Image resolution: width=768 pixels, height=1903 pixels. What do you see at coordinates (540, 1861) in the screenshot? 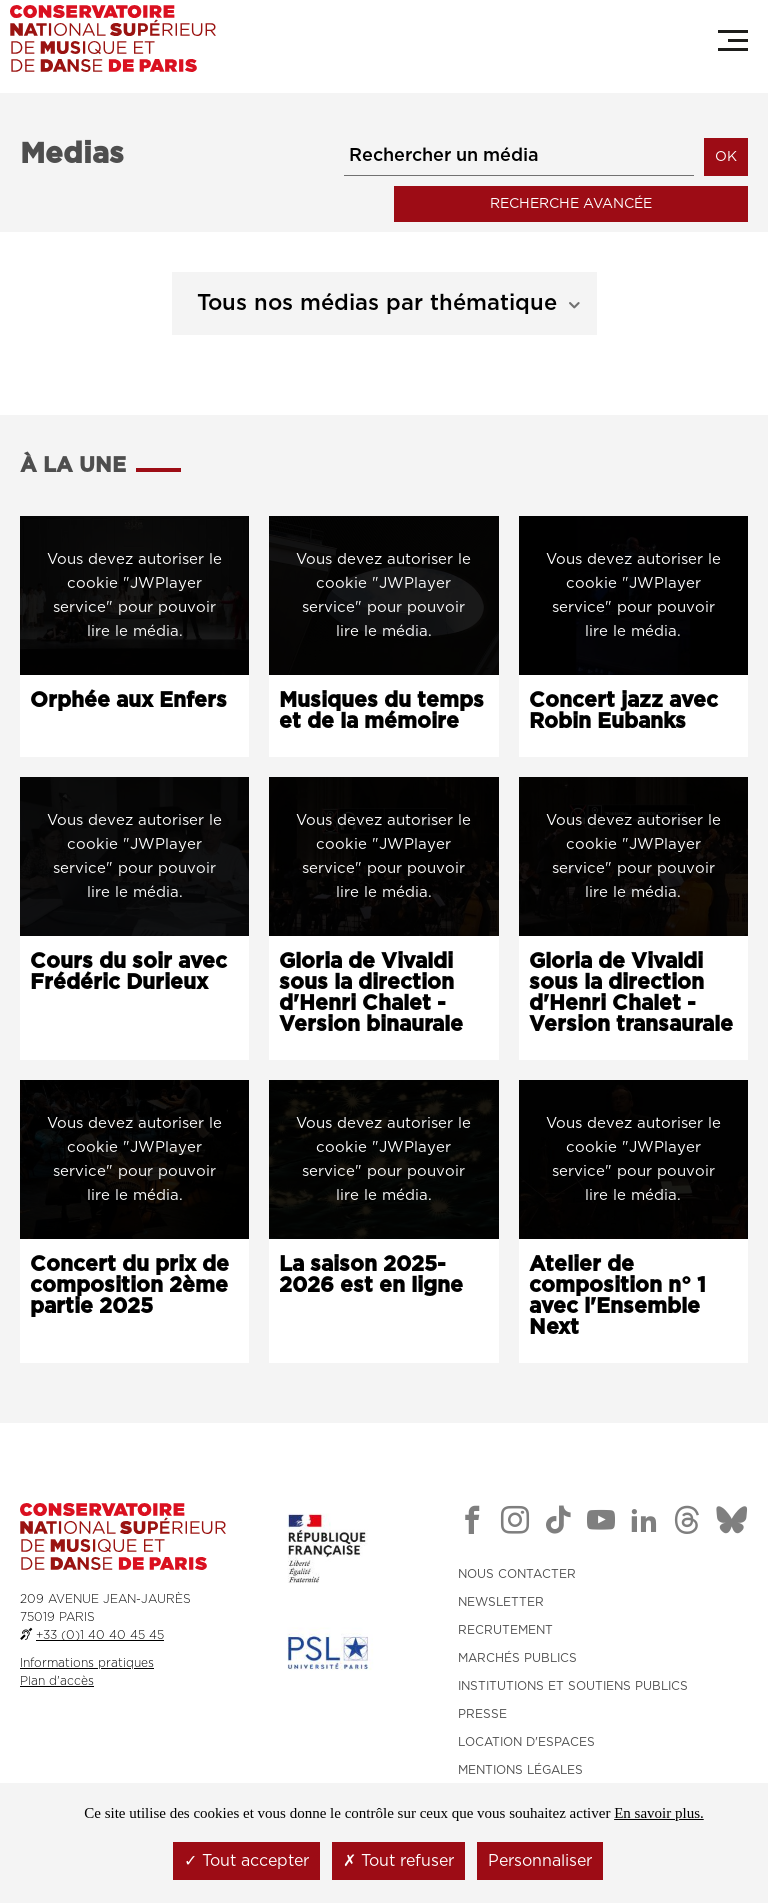
I see `Personnaliser [Personnaliser (fenêtre modale)]` at bounding box center [540, 1861].